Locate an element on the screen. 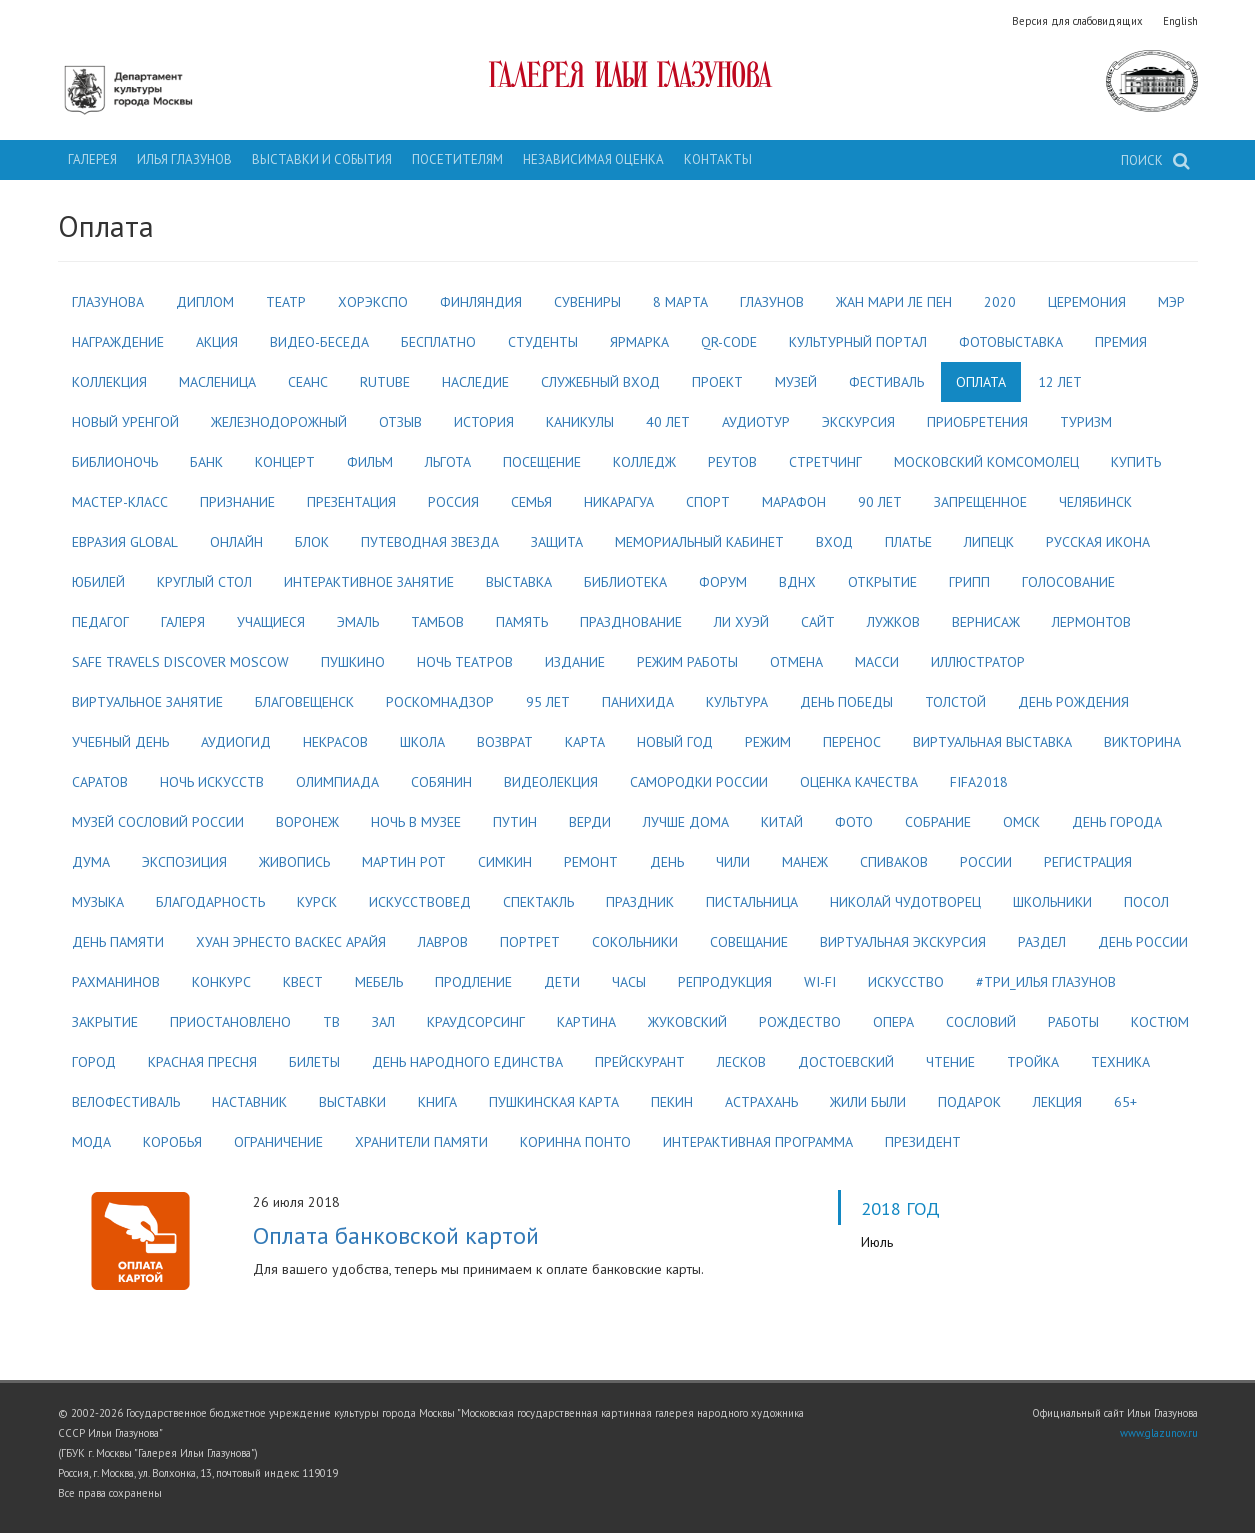  коллекция is located at coordinates (109, 382).